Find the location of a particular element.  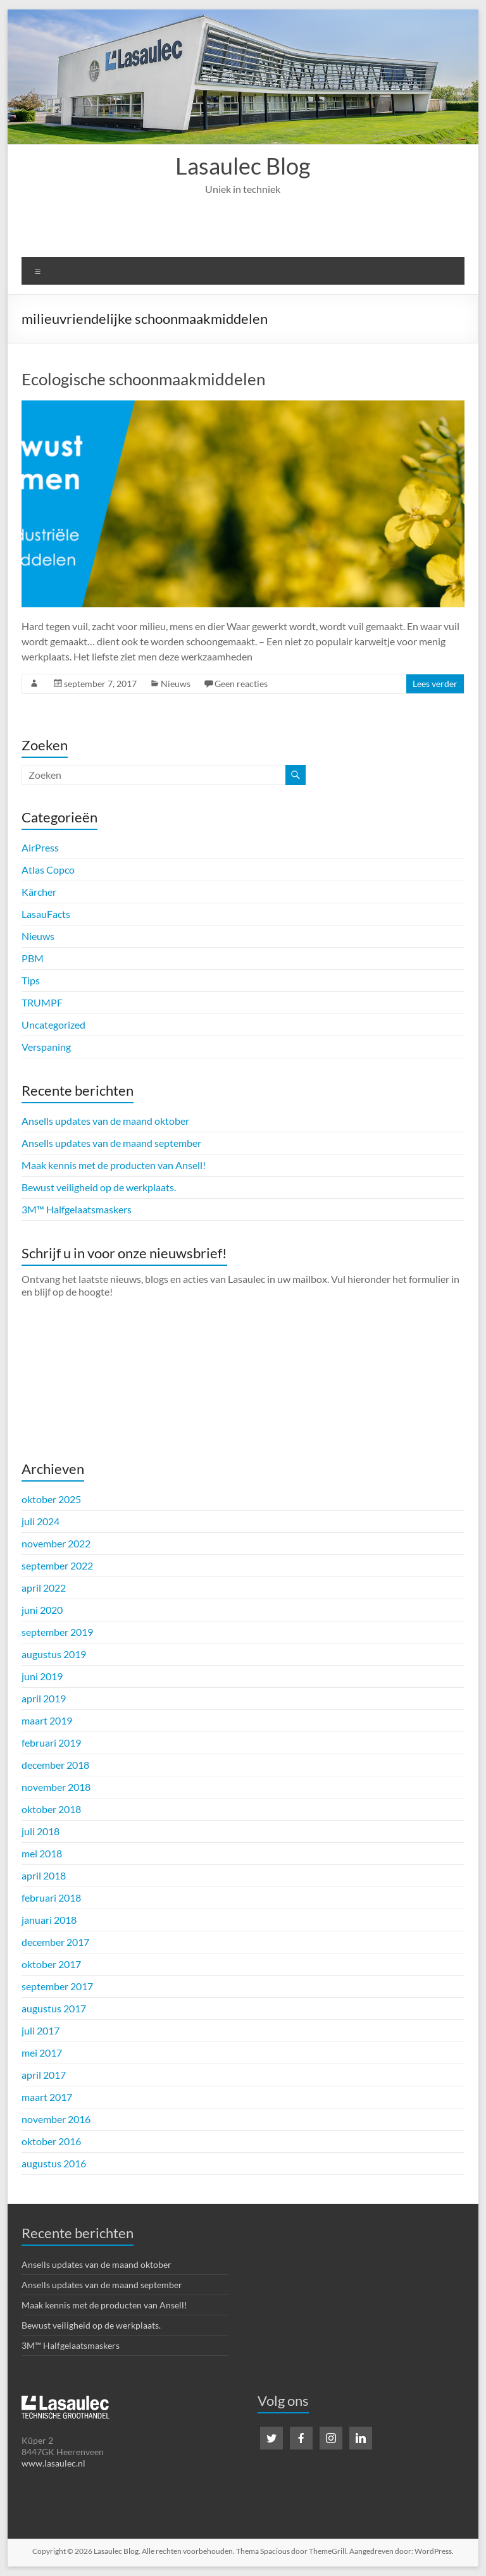

oktober 2017 is located at coordinates (51, 1964).